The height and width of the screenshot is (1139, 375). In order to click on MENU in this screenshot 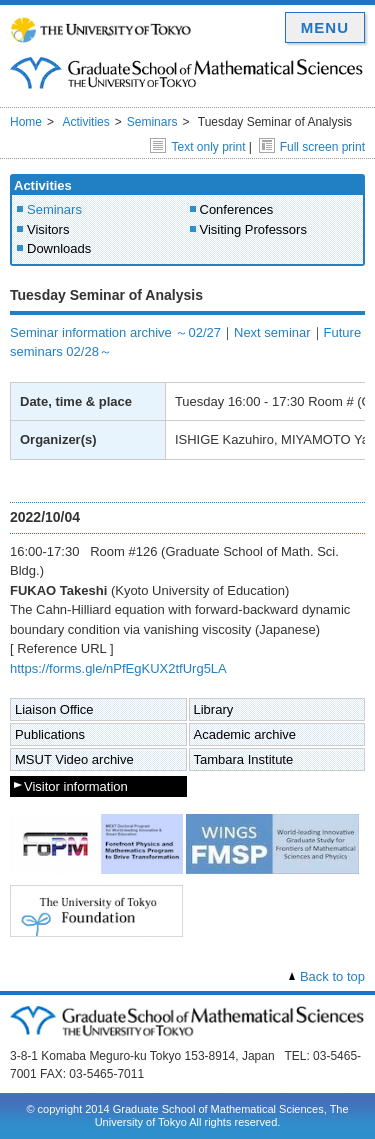, I will do `click(325, 27)`.